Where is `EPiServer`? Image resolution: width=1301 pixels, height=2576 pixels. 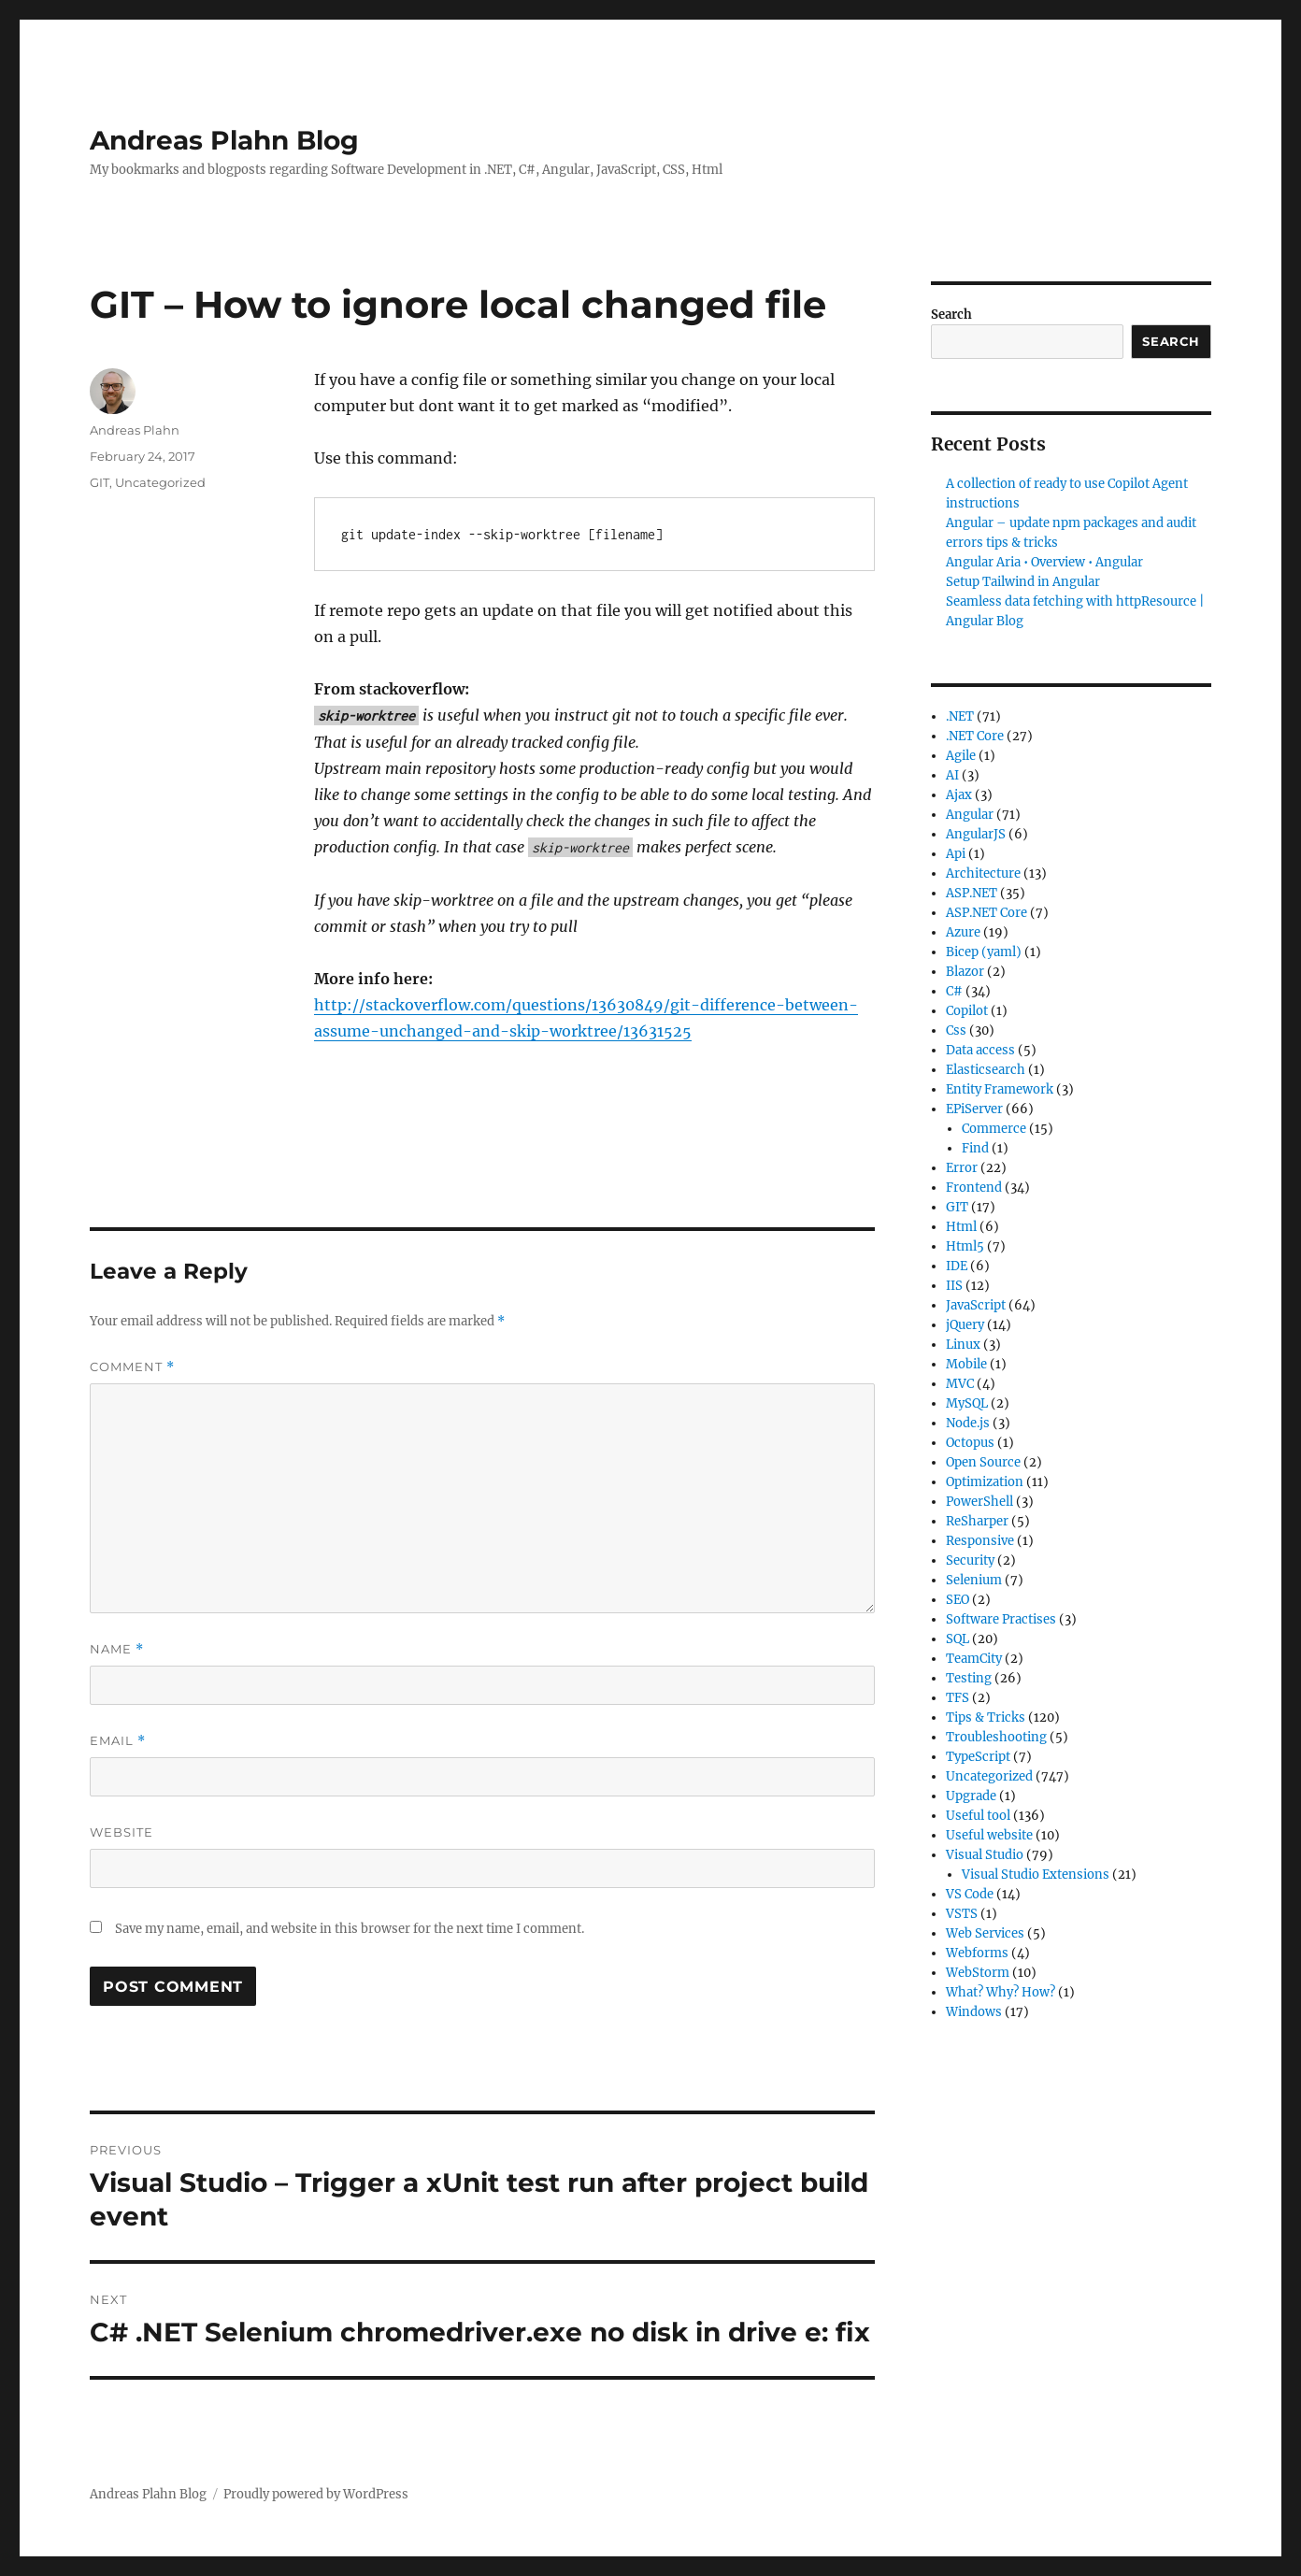
EPiServer is located at coordinates (974, 1109).